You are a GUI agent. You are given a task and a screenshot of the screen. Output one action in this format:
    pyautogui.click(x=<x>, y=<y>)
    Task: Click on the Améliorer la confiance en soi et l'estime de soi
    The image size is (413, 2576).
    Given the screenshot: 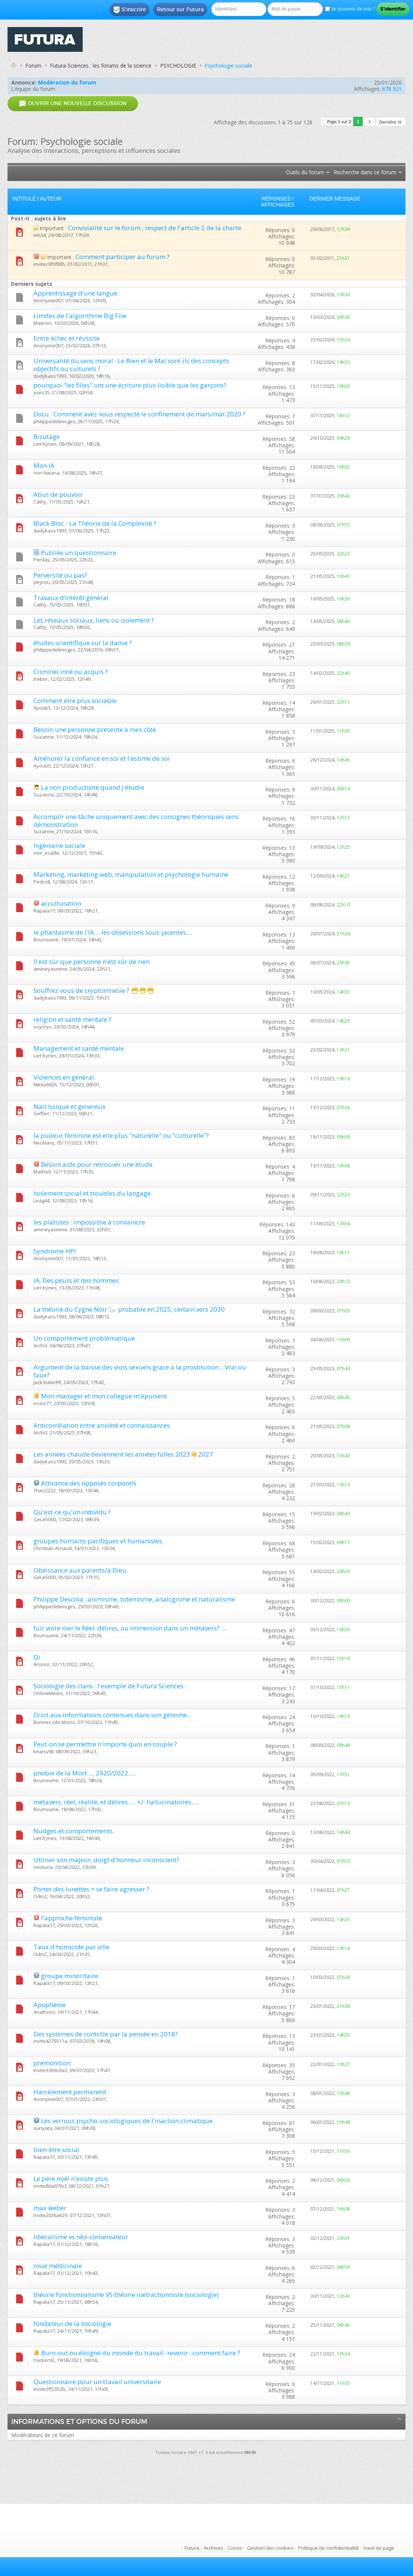 What is the action you would take?
    pyautogui.click(x=101, y=758)
    